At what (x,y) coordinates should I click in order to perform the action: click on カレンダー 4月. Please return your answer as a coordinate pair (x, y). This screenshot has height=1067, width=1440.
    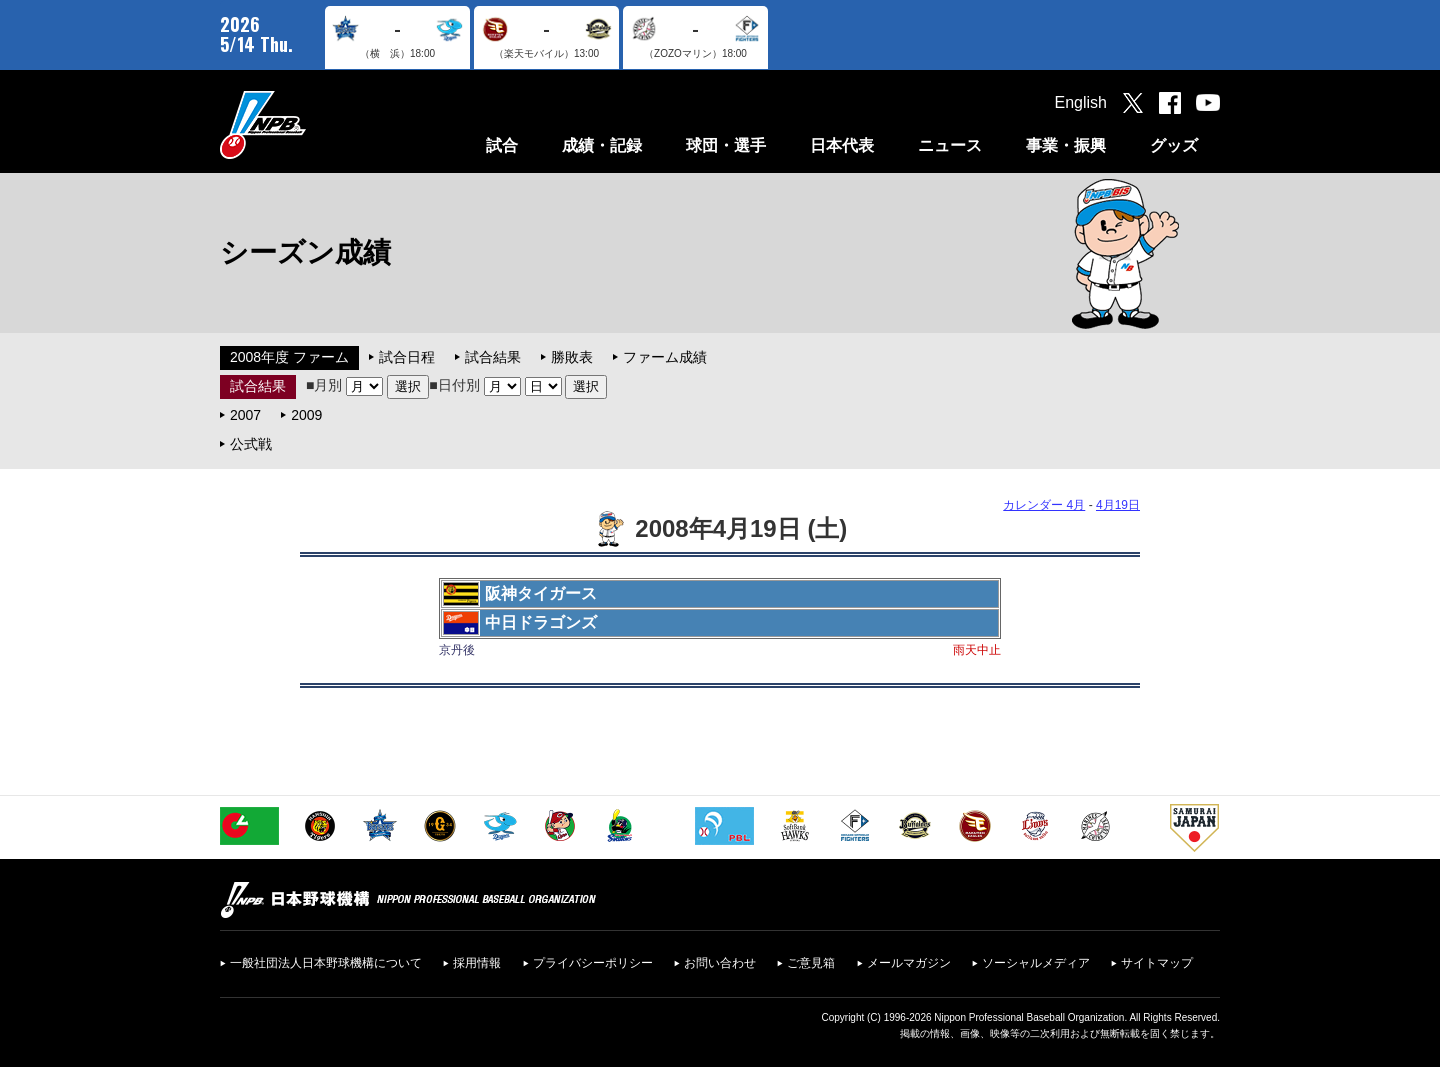
    Looking at the image, I should click on (1044, 505).